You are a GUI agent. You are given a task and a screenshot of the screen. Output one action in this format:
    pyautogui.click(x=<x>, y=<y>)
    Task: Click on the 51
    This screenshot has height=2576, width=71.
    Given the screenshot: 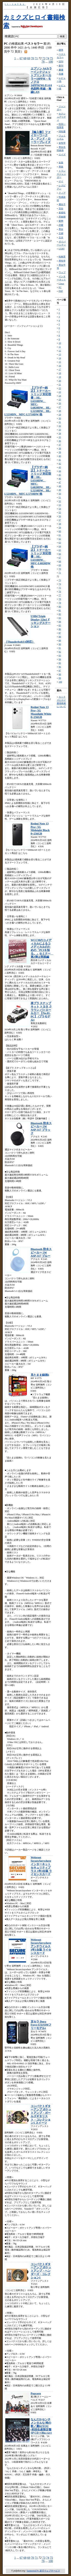 What is the action you would take?
    pyautogui.click(x=60, y=497)
    